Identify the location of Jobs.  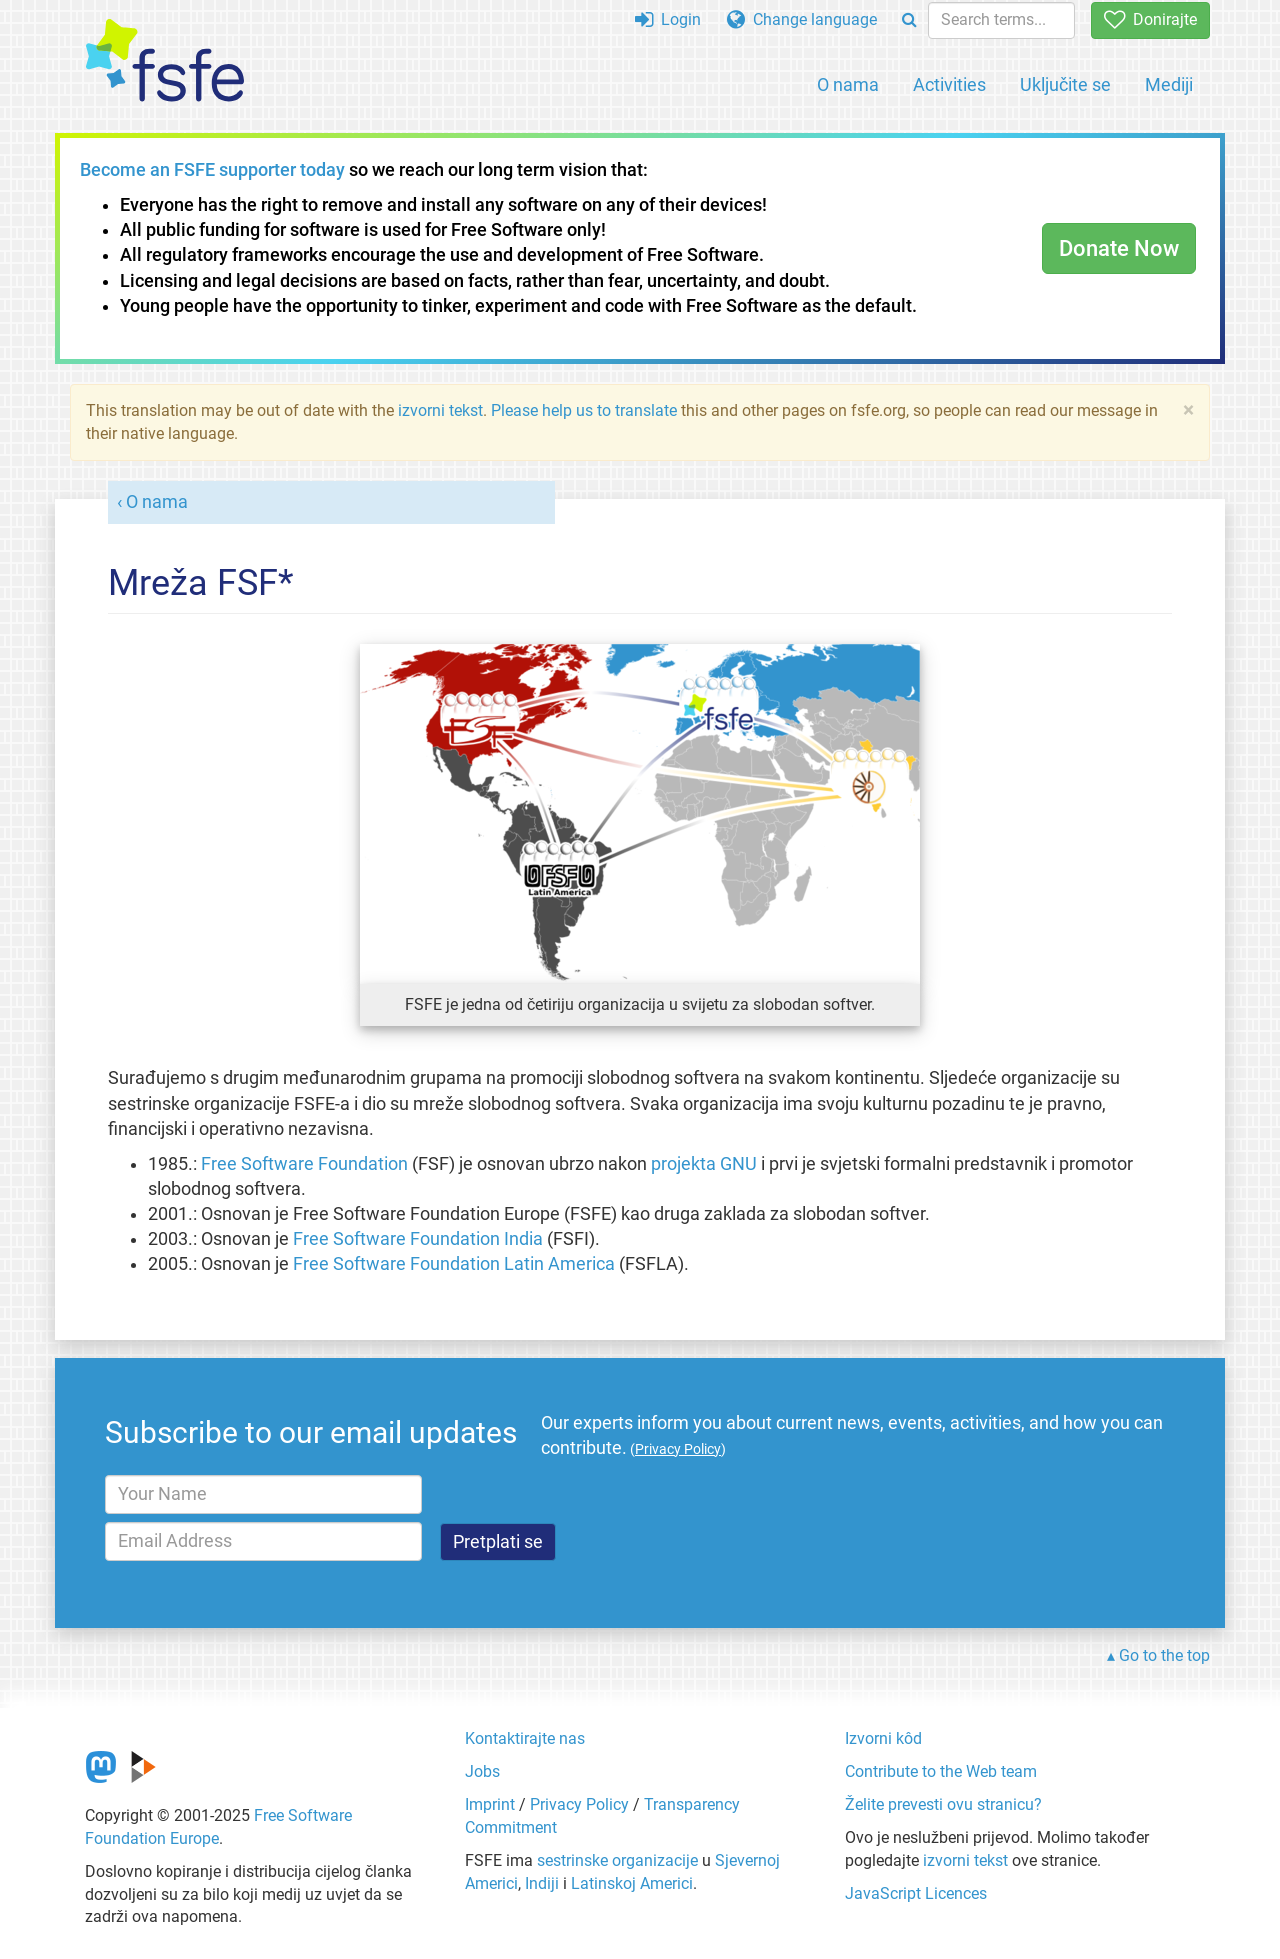
(482, 1771).